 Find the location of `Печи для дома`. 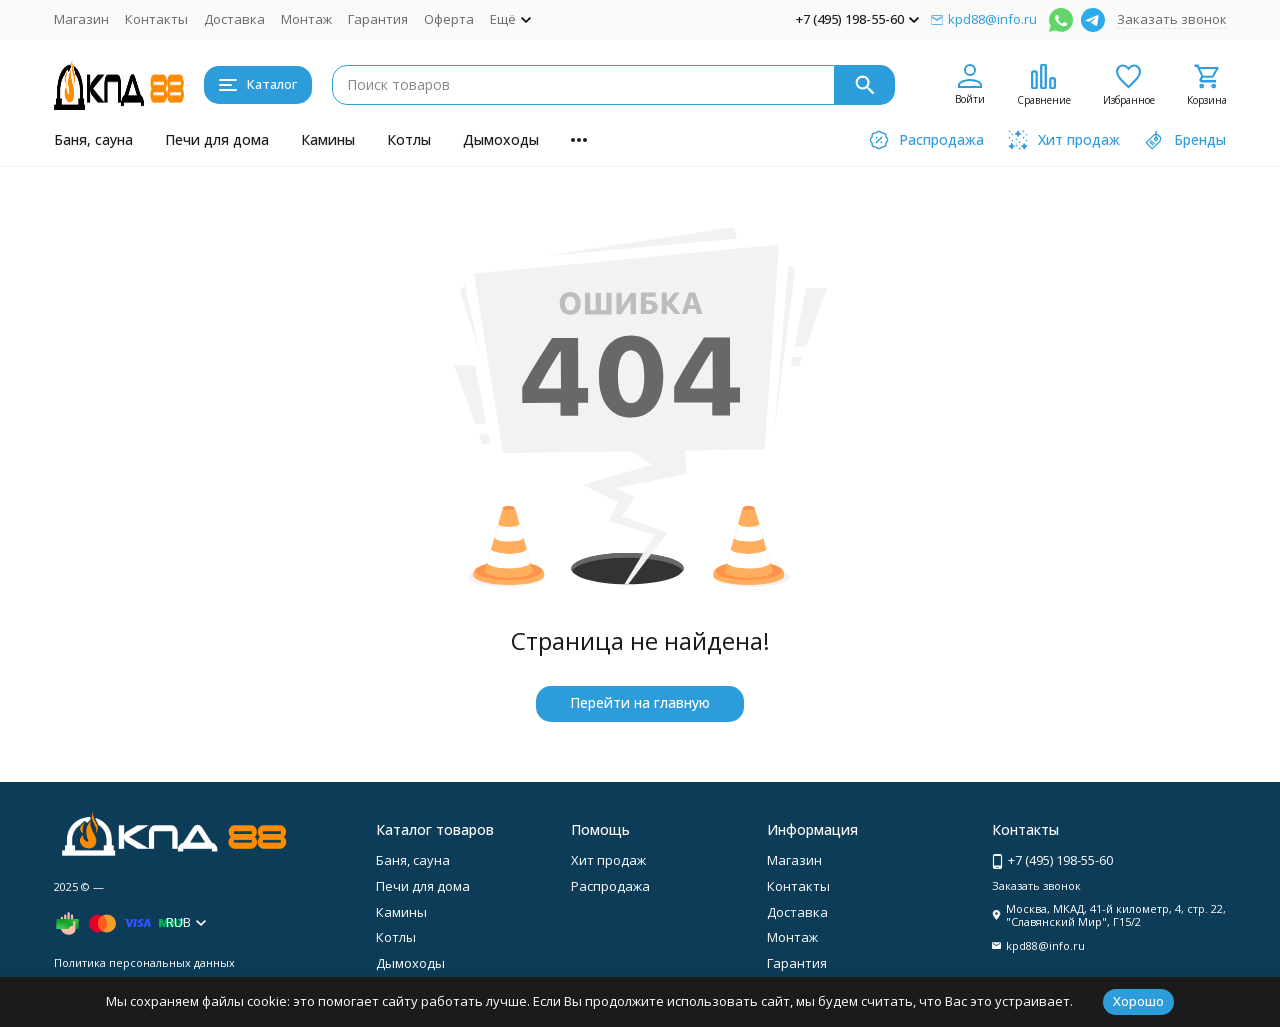

Печи для дома is located at coordinates (217, 139).